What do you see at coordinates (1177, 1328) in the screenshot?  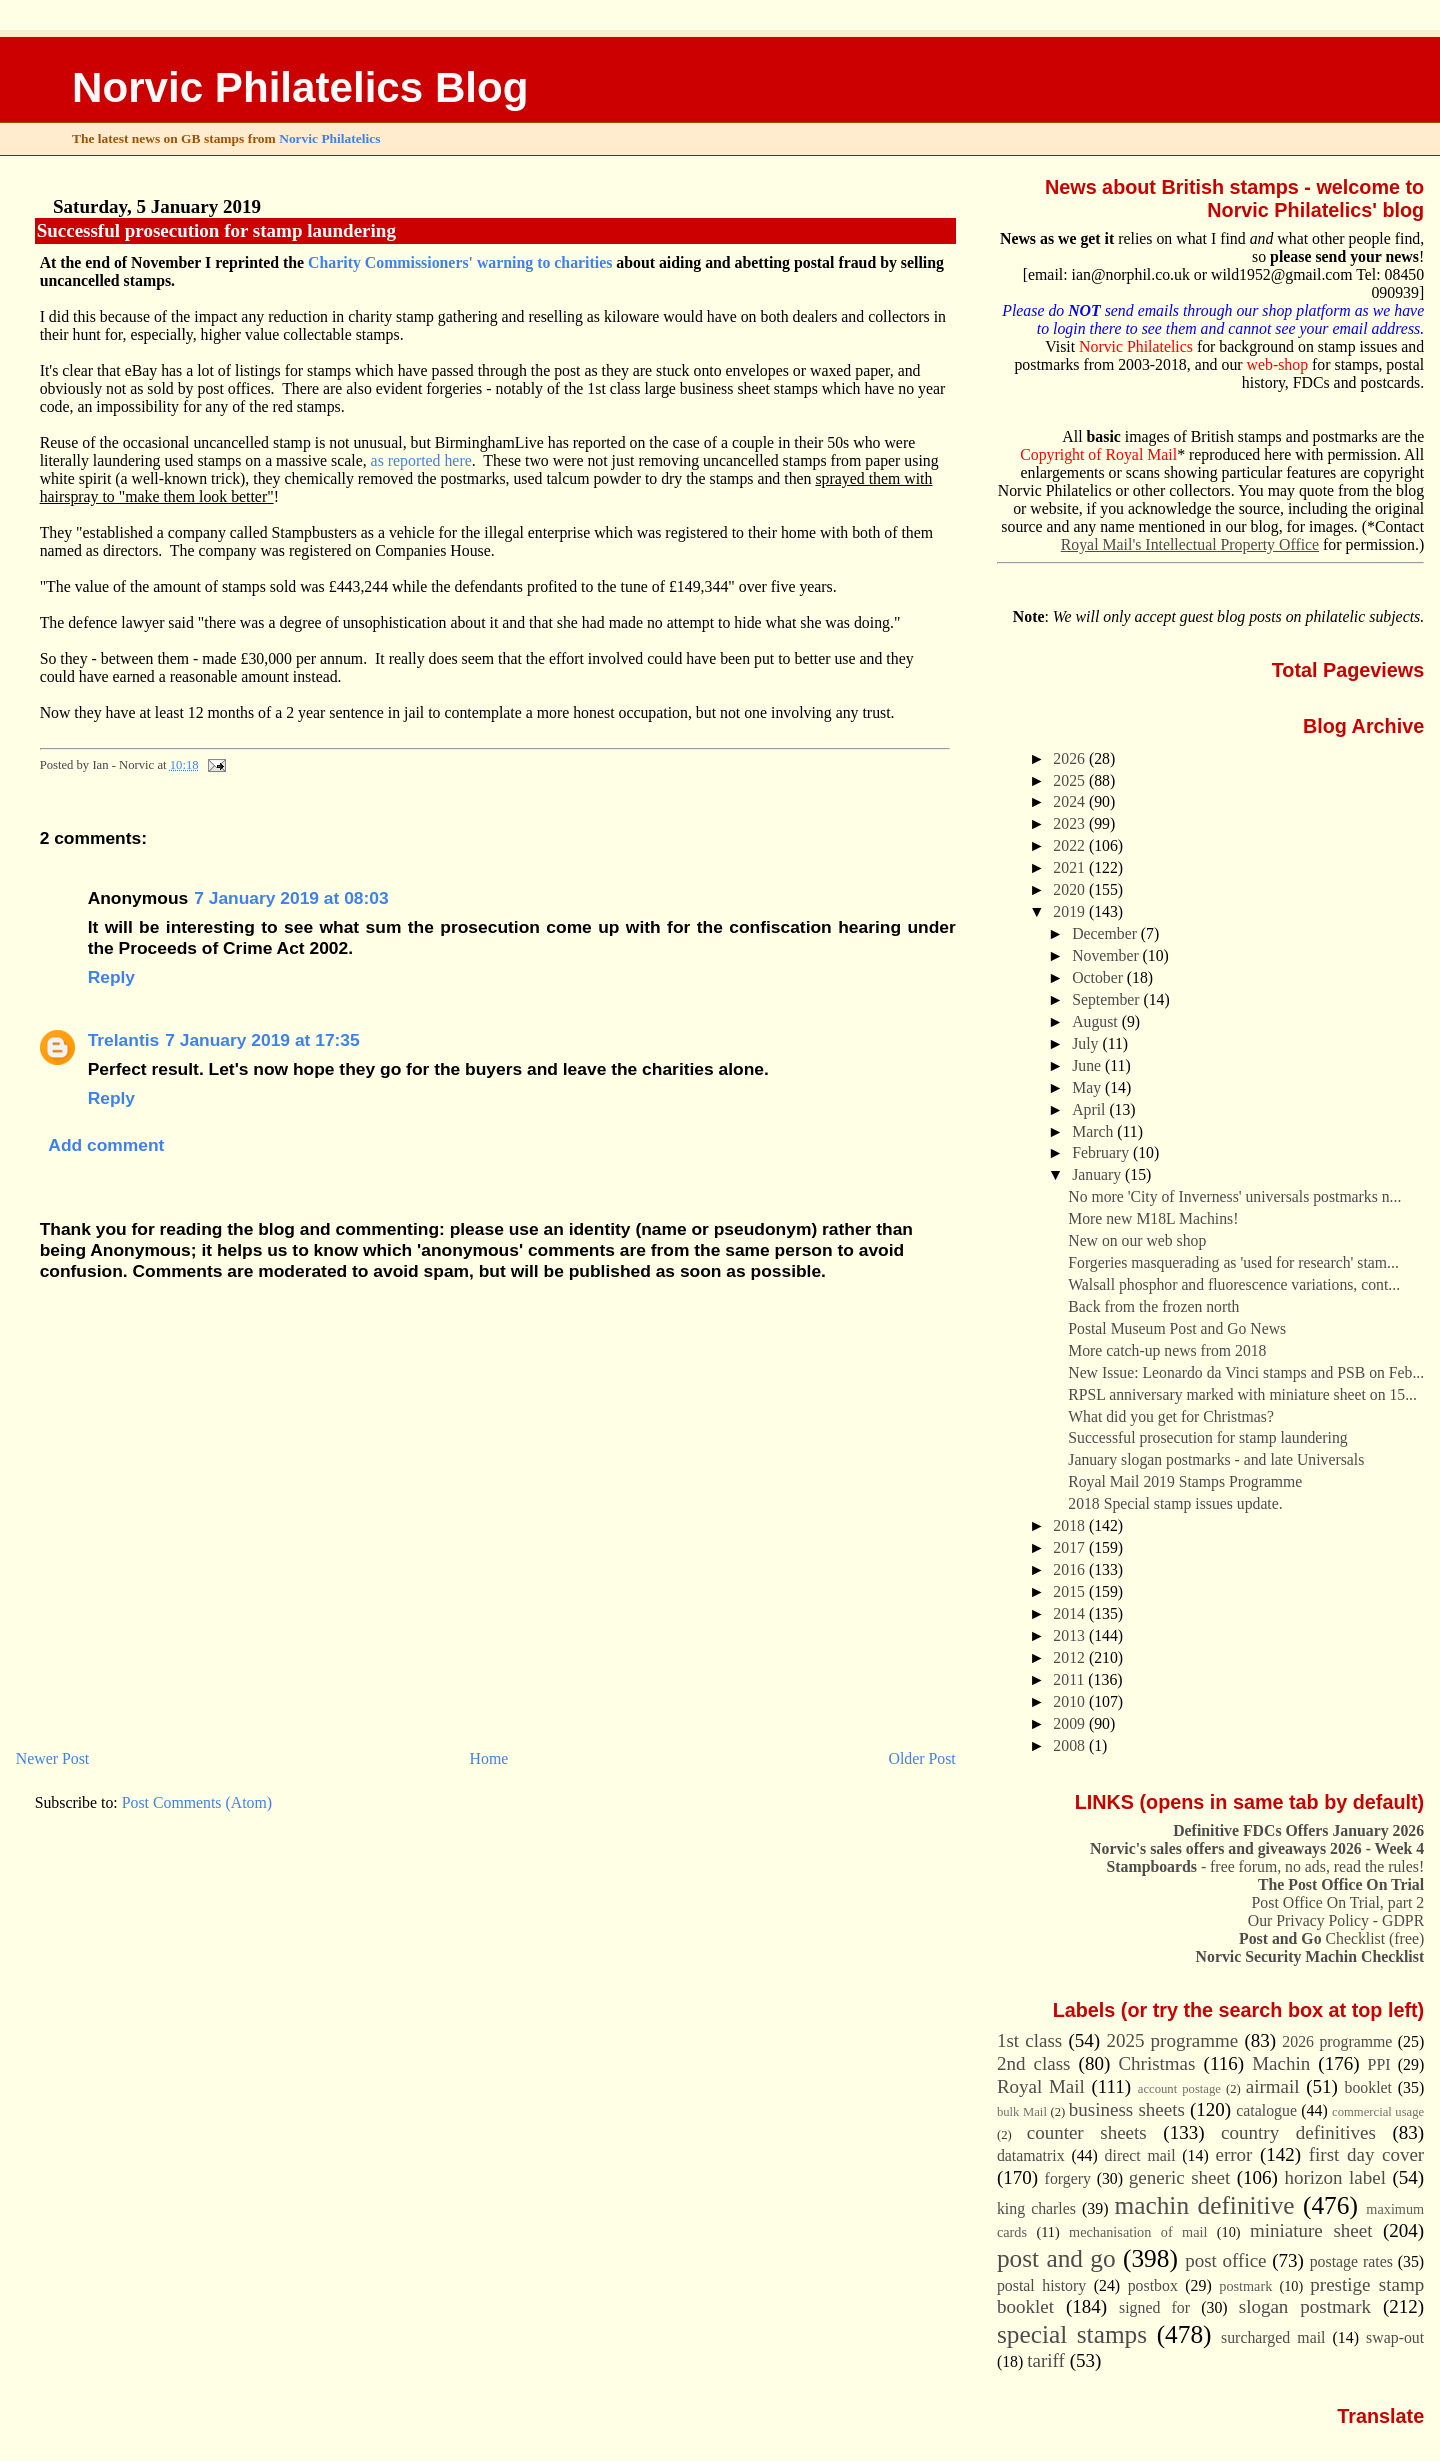 I see `Postal Museum Post and Go News` at bounding box center [1177, 1328].